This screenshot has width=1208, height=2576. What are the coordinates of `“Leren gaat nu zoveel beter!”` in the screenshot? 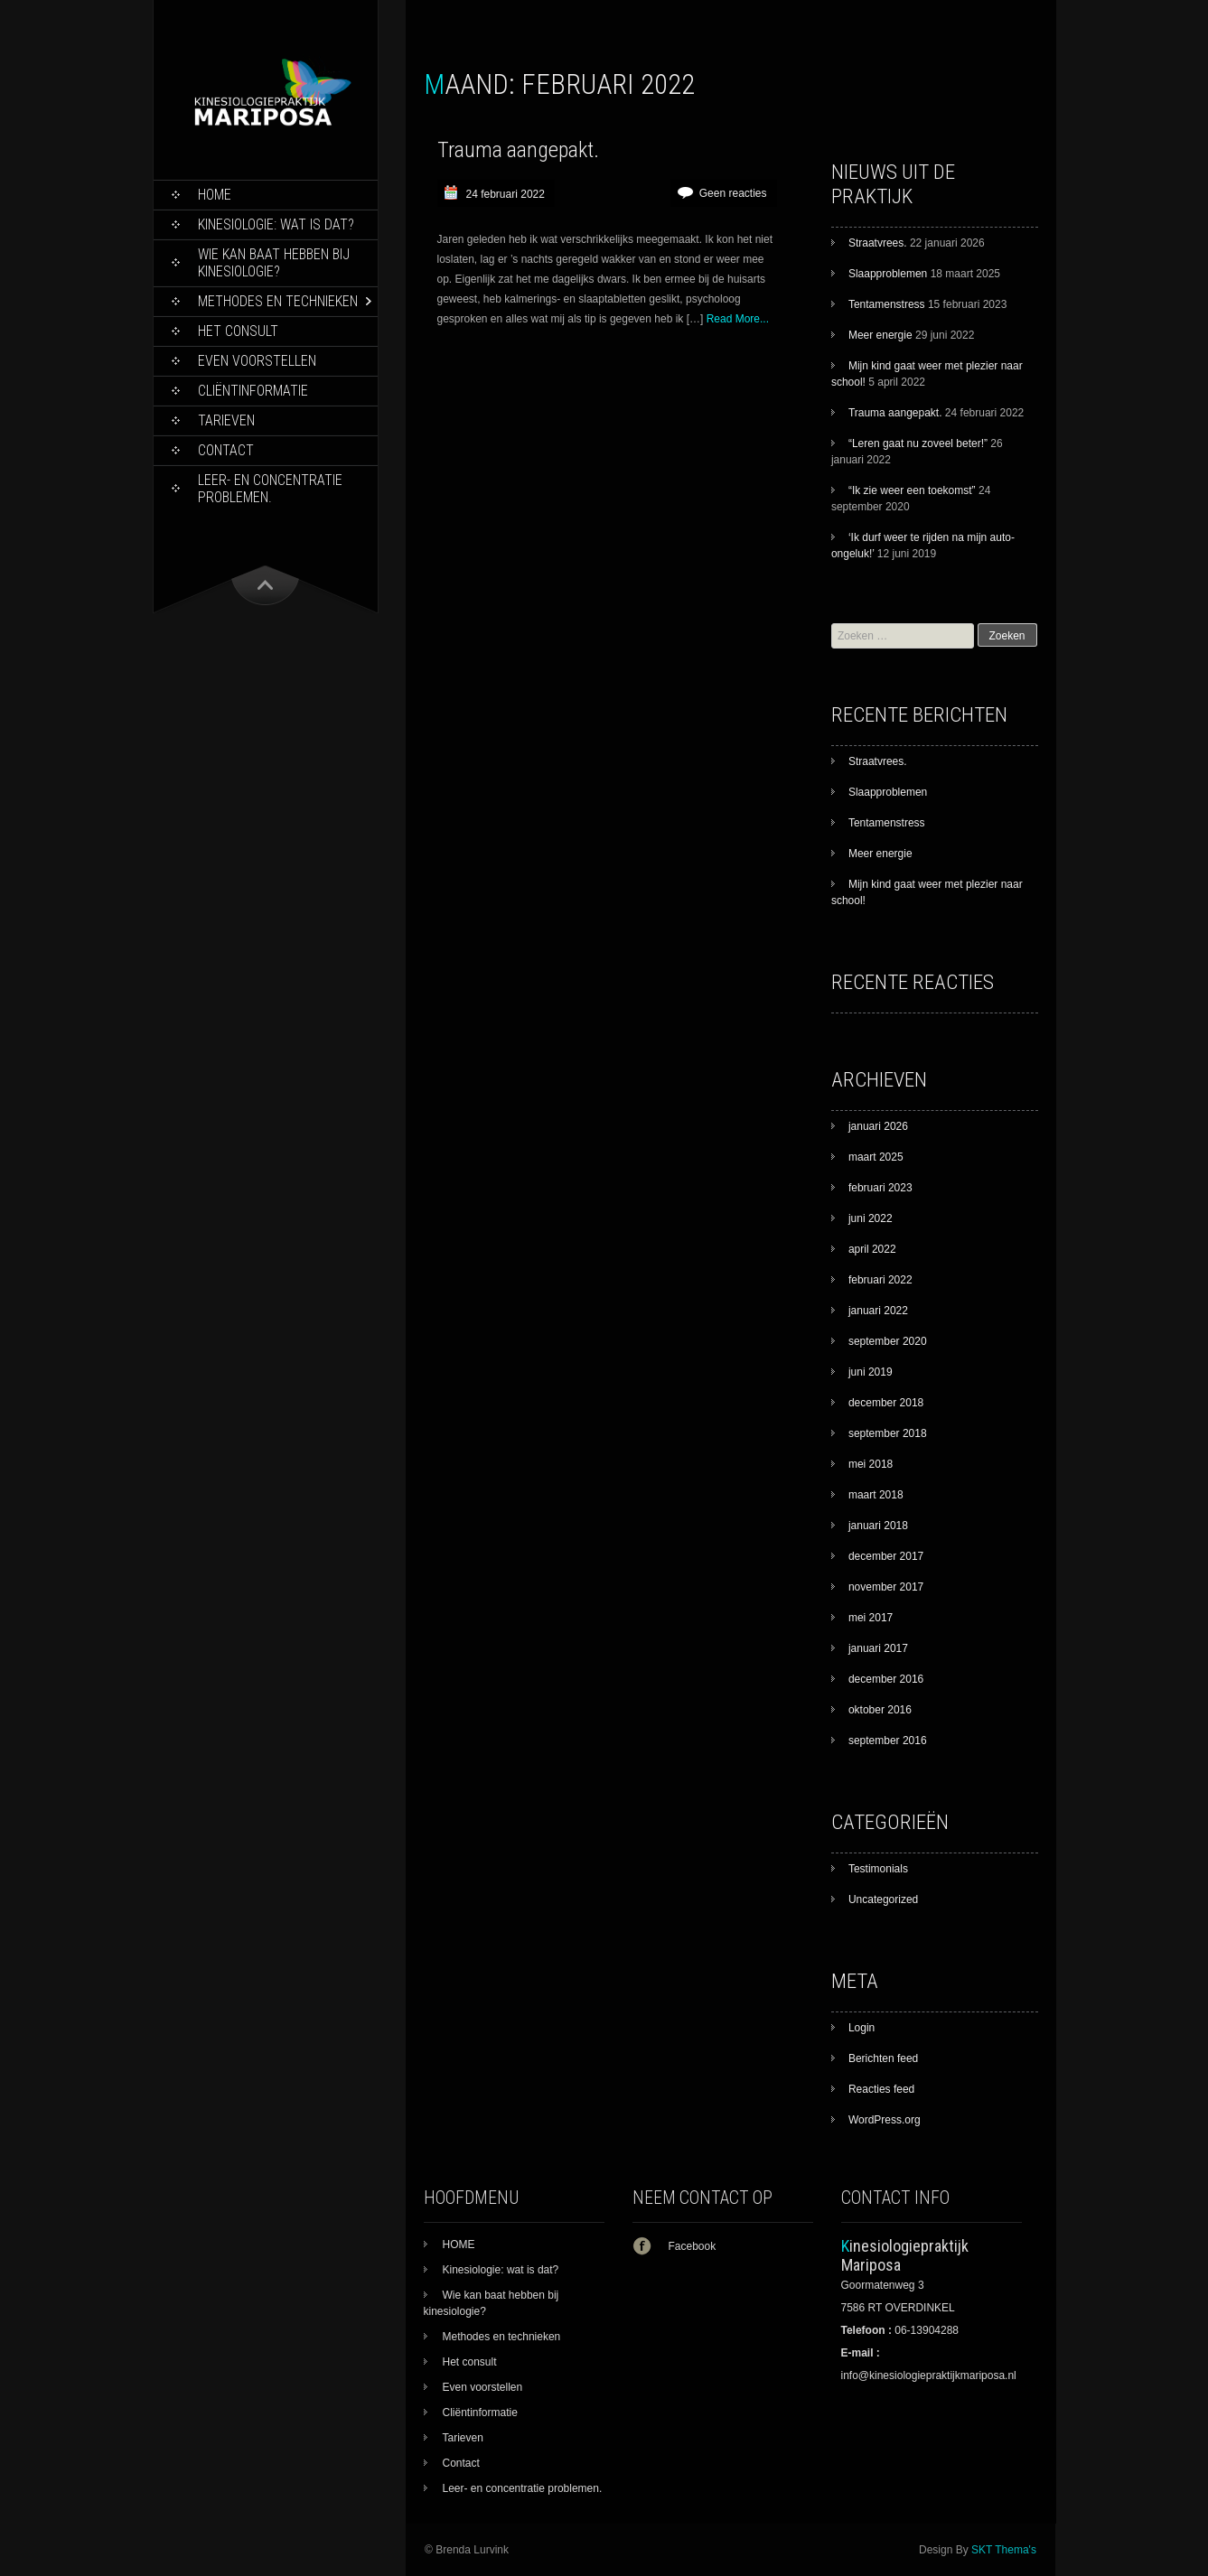 It's located at (918, 443).